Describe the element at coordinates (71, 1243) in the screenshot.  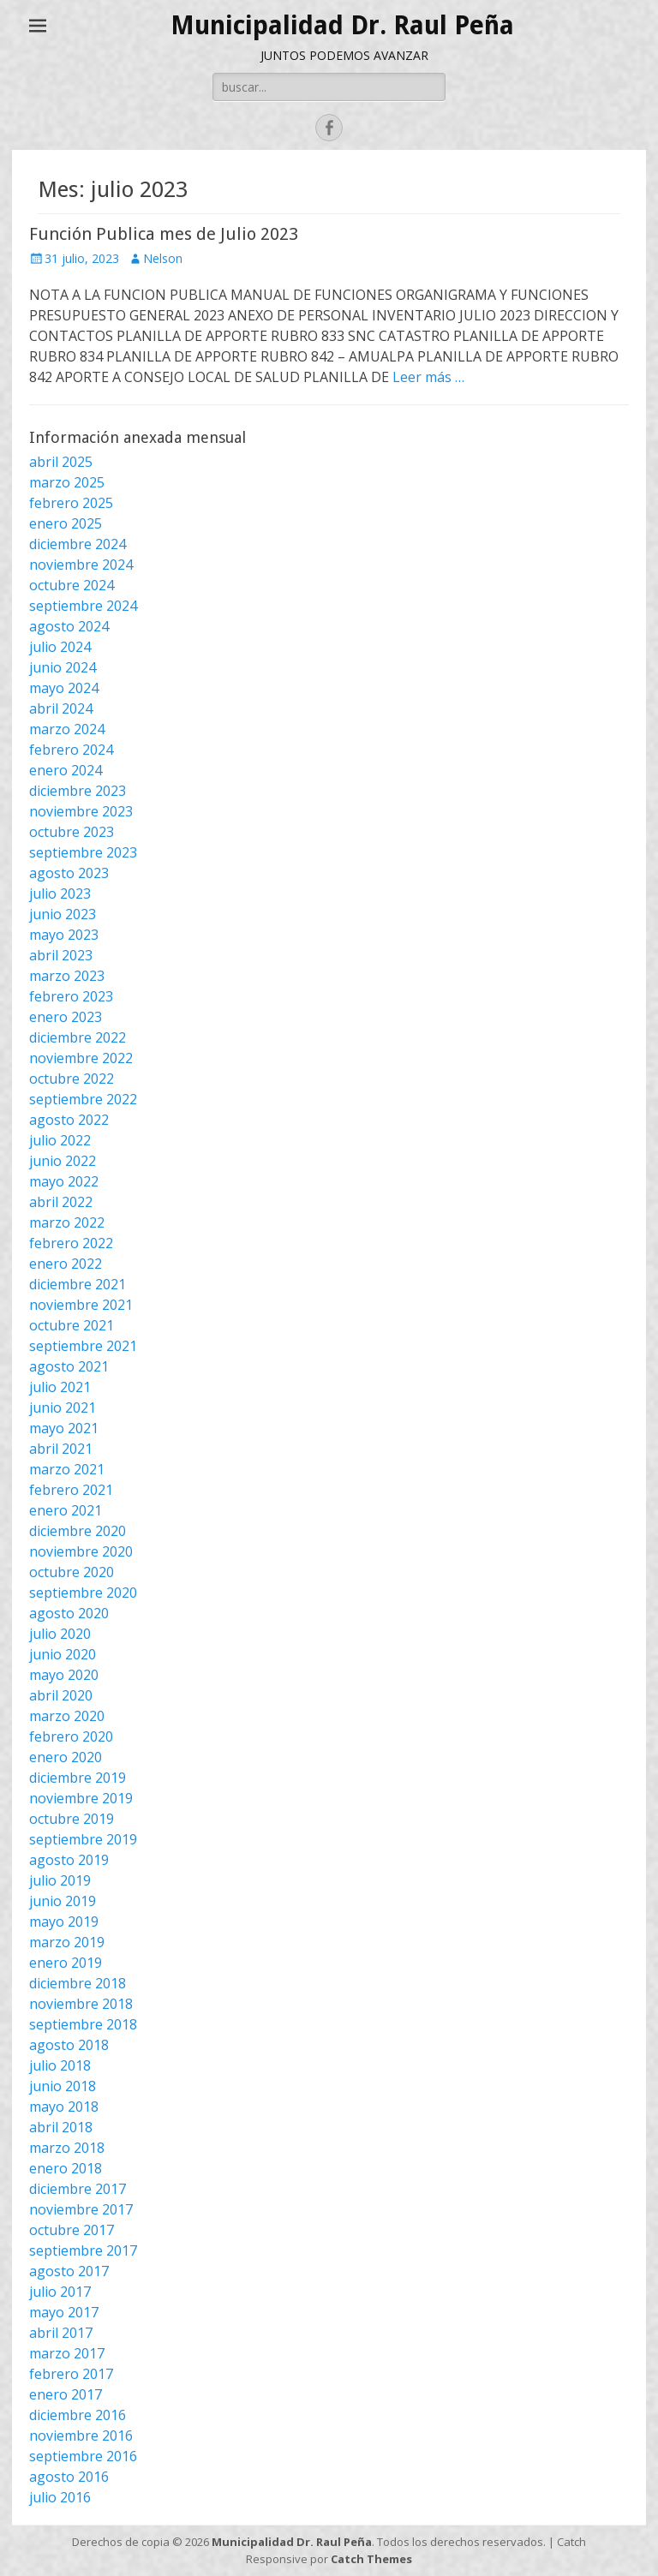
I see `febrero 2022` at that location.